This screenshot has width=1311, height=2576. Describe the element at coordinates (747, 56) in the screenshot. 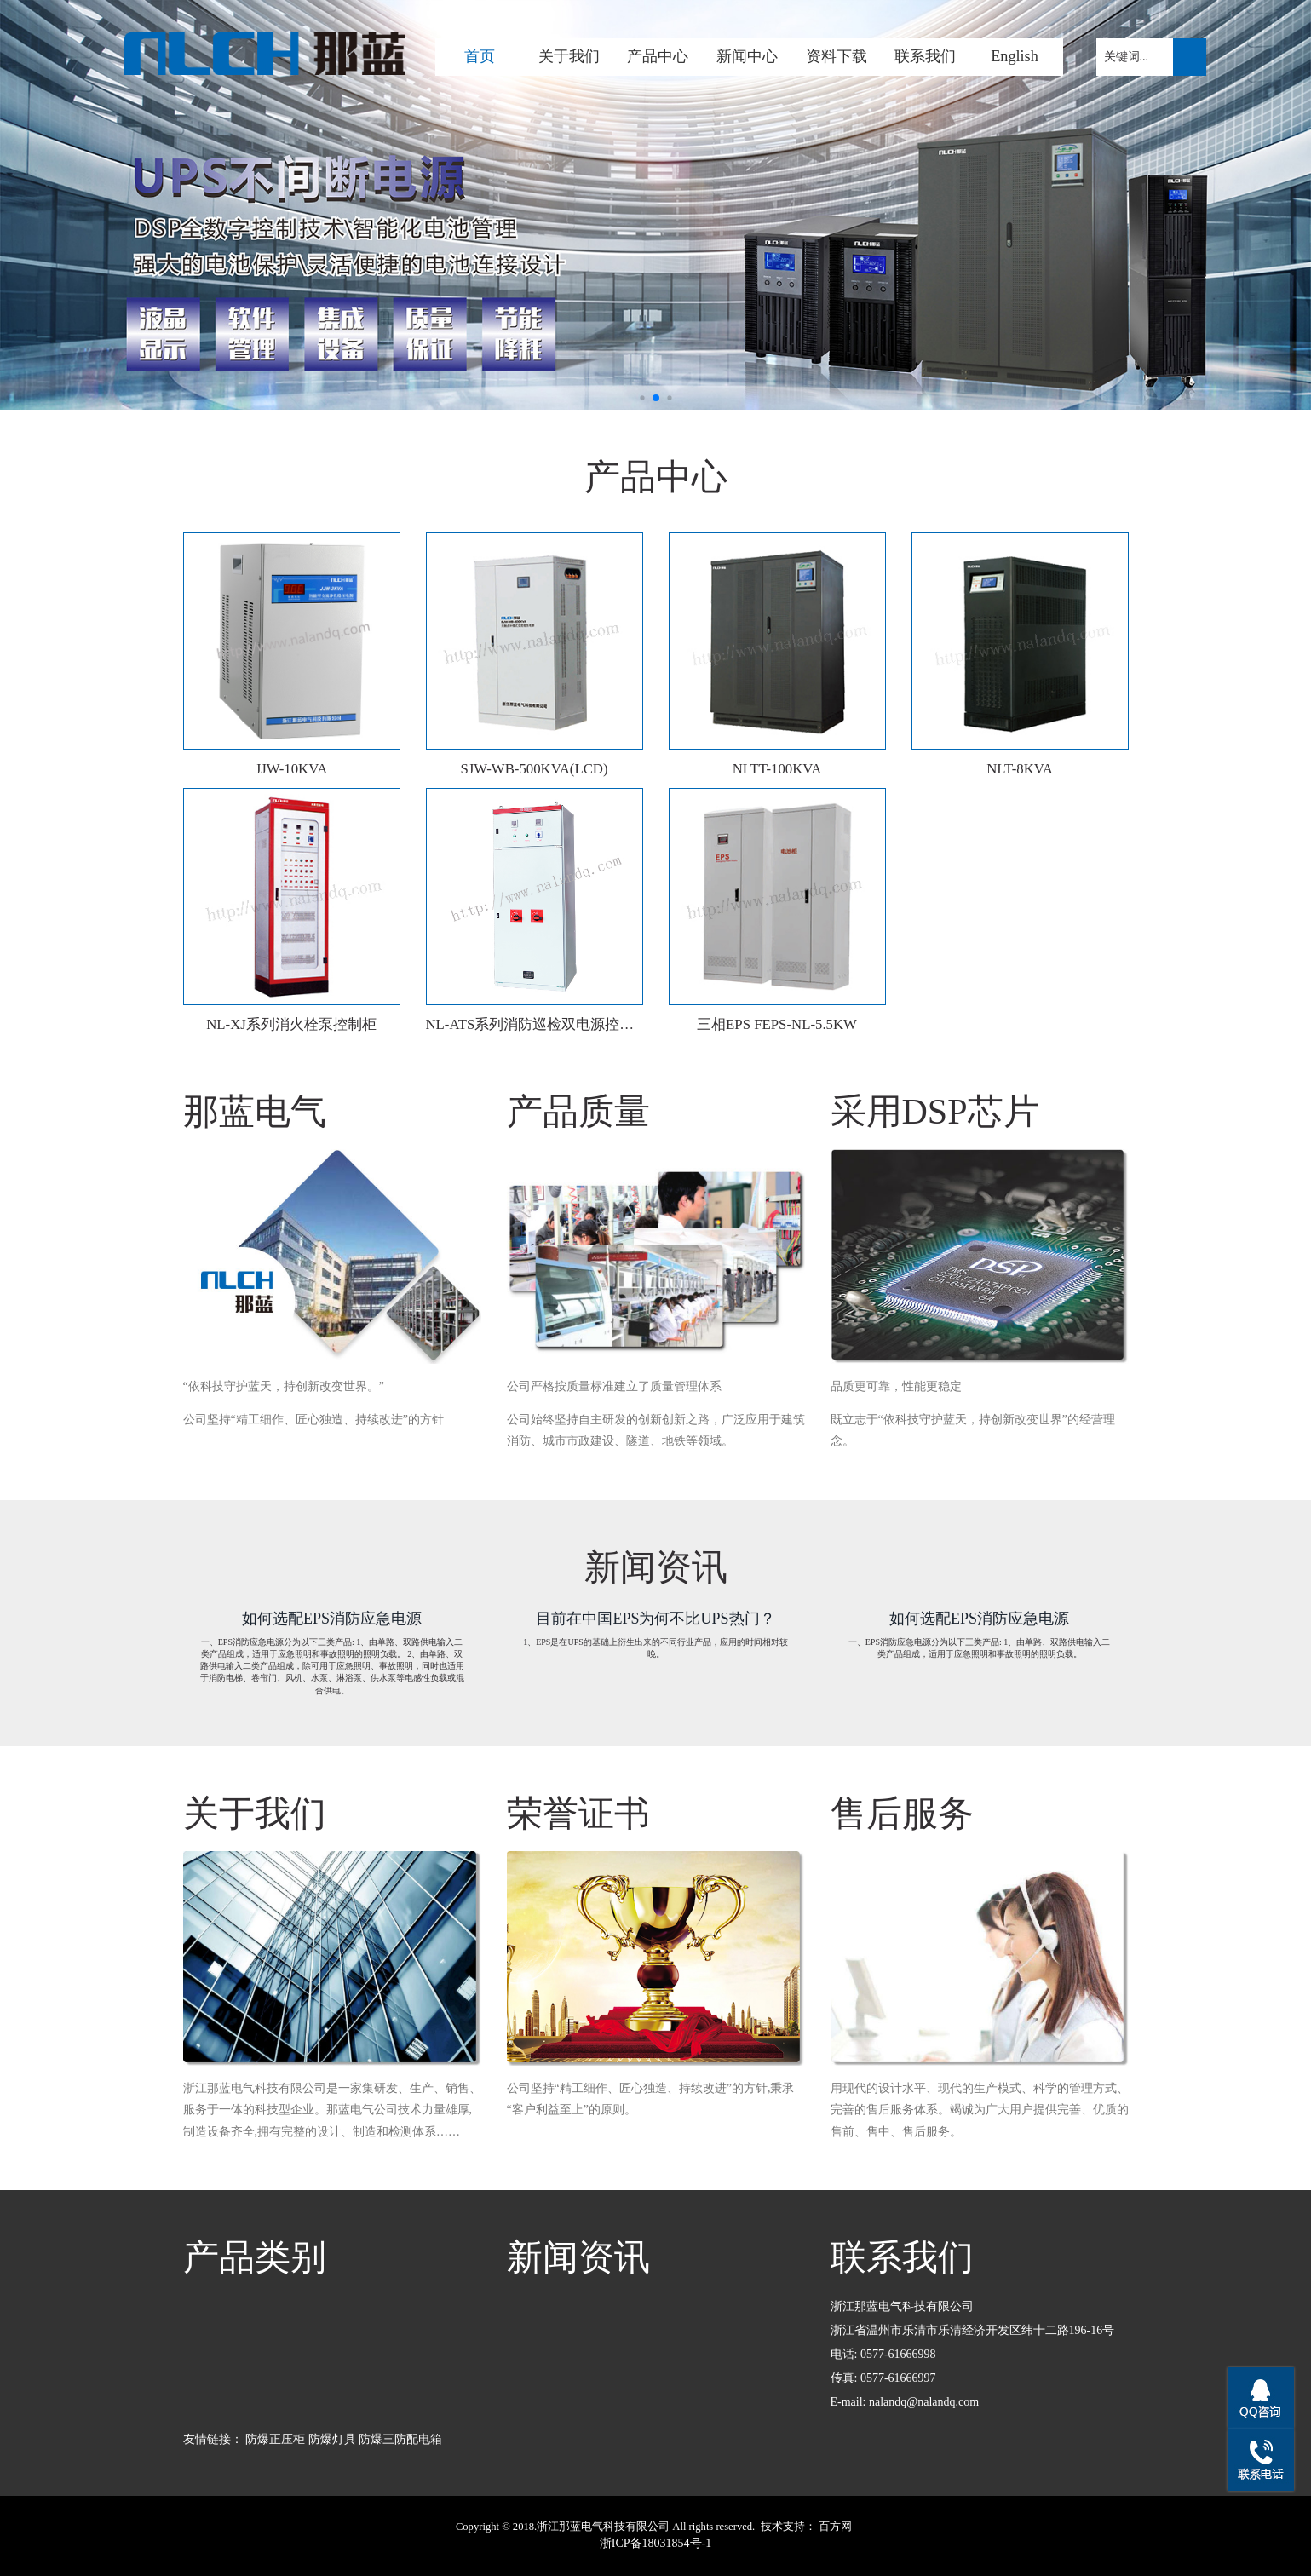

I see `新闻中心` at that location.